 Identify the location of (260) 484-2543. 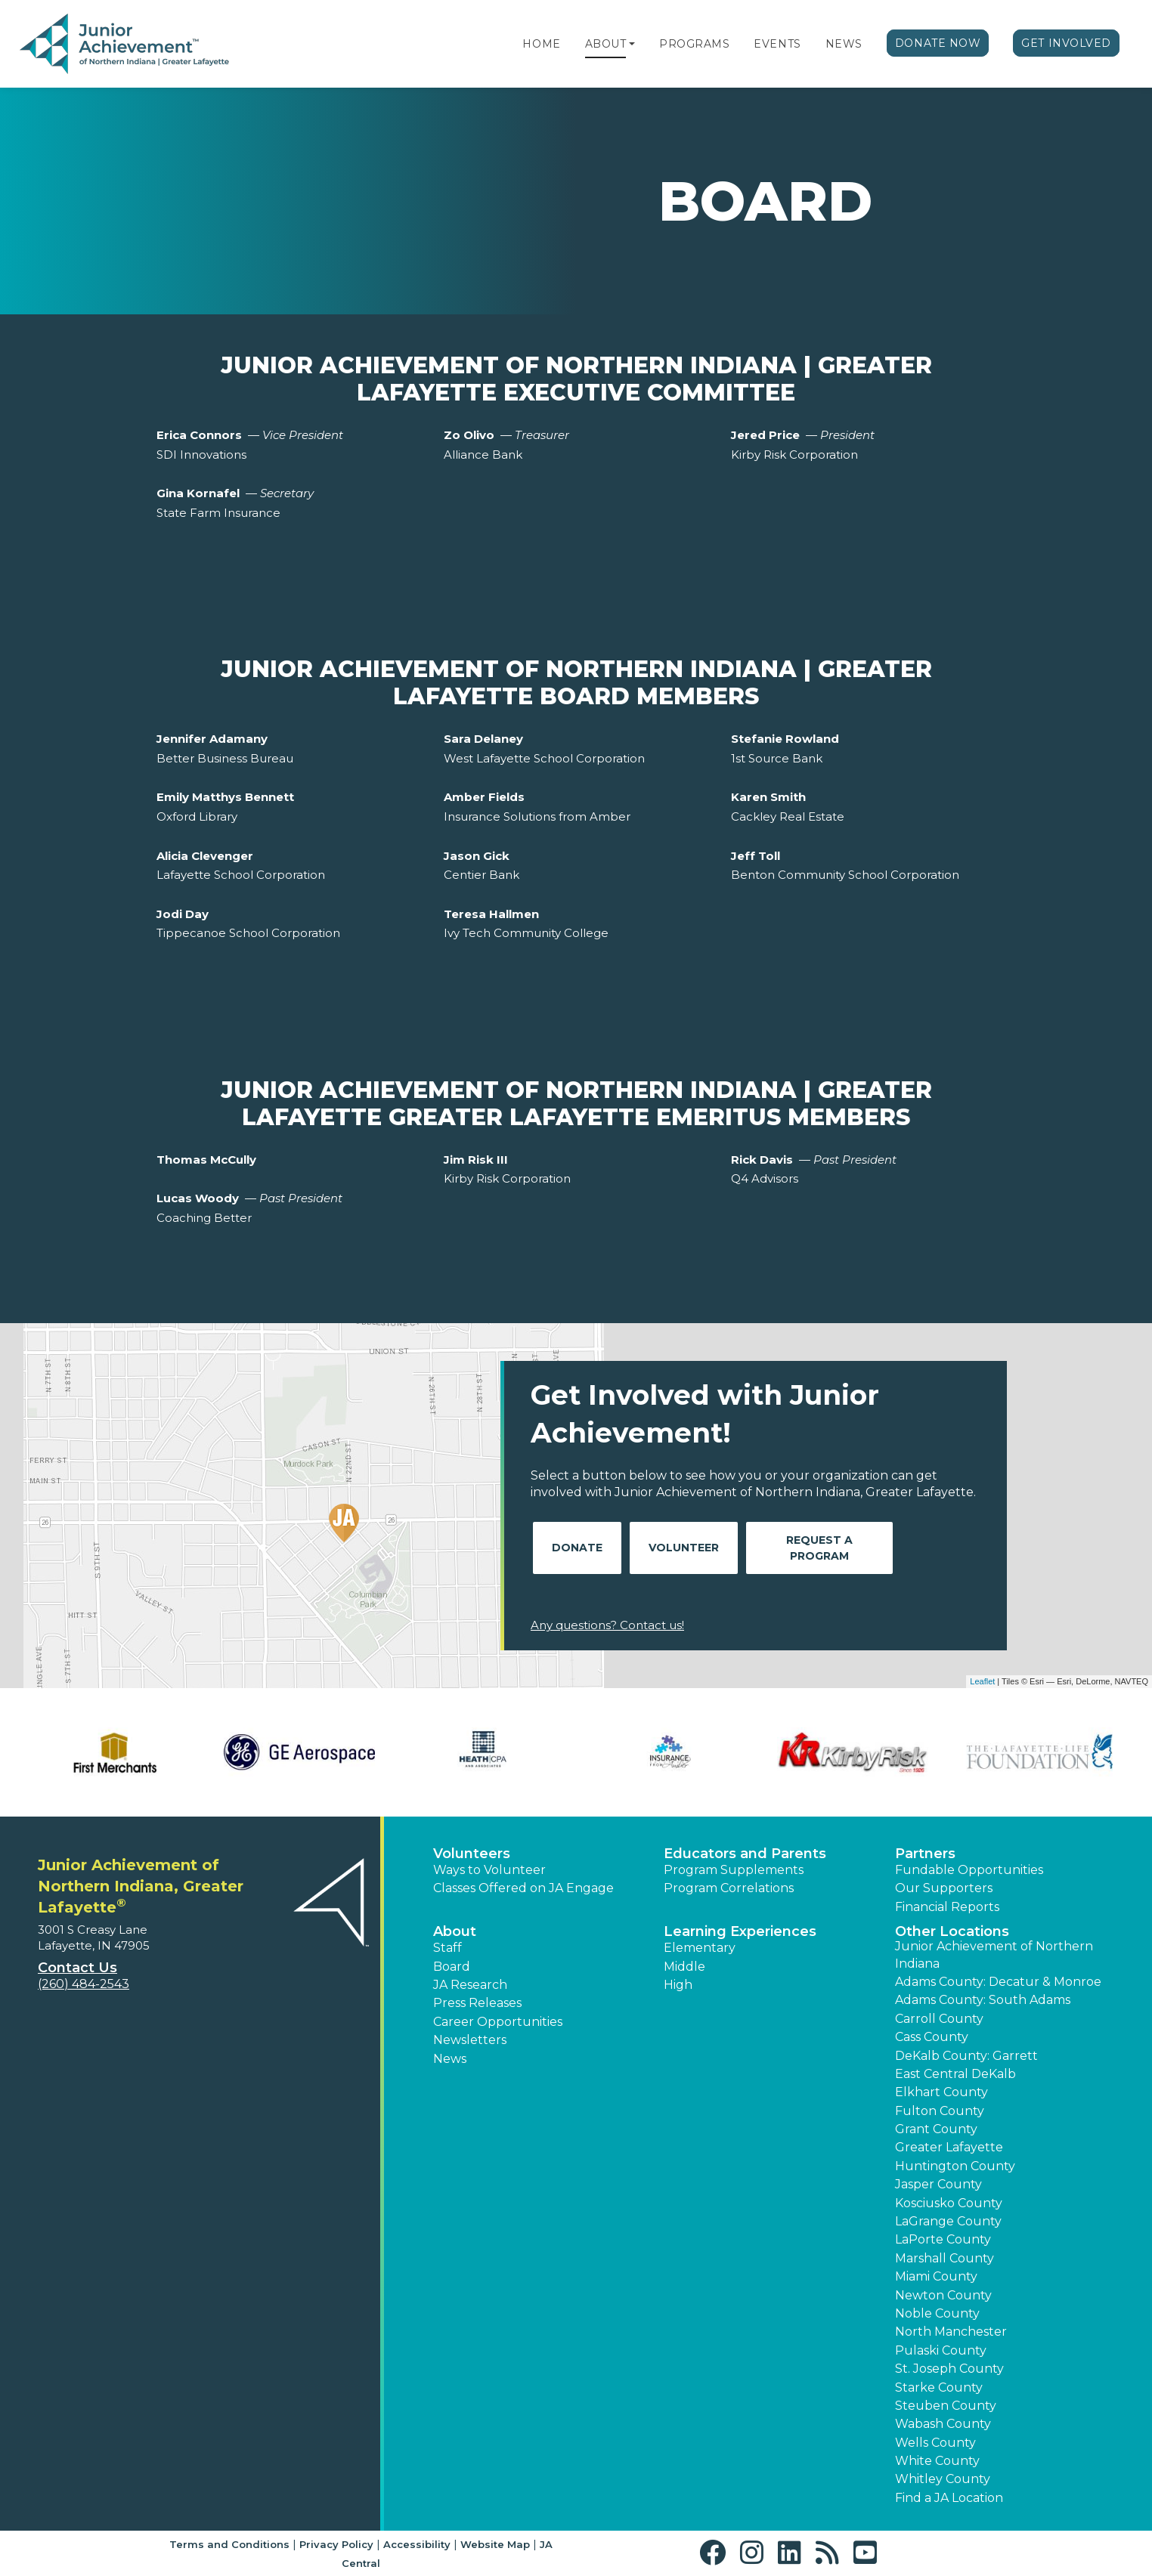
(83, 1984).